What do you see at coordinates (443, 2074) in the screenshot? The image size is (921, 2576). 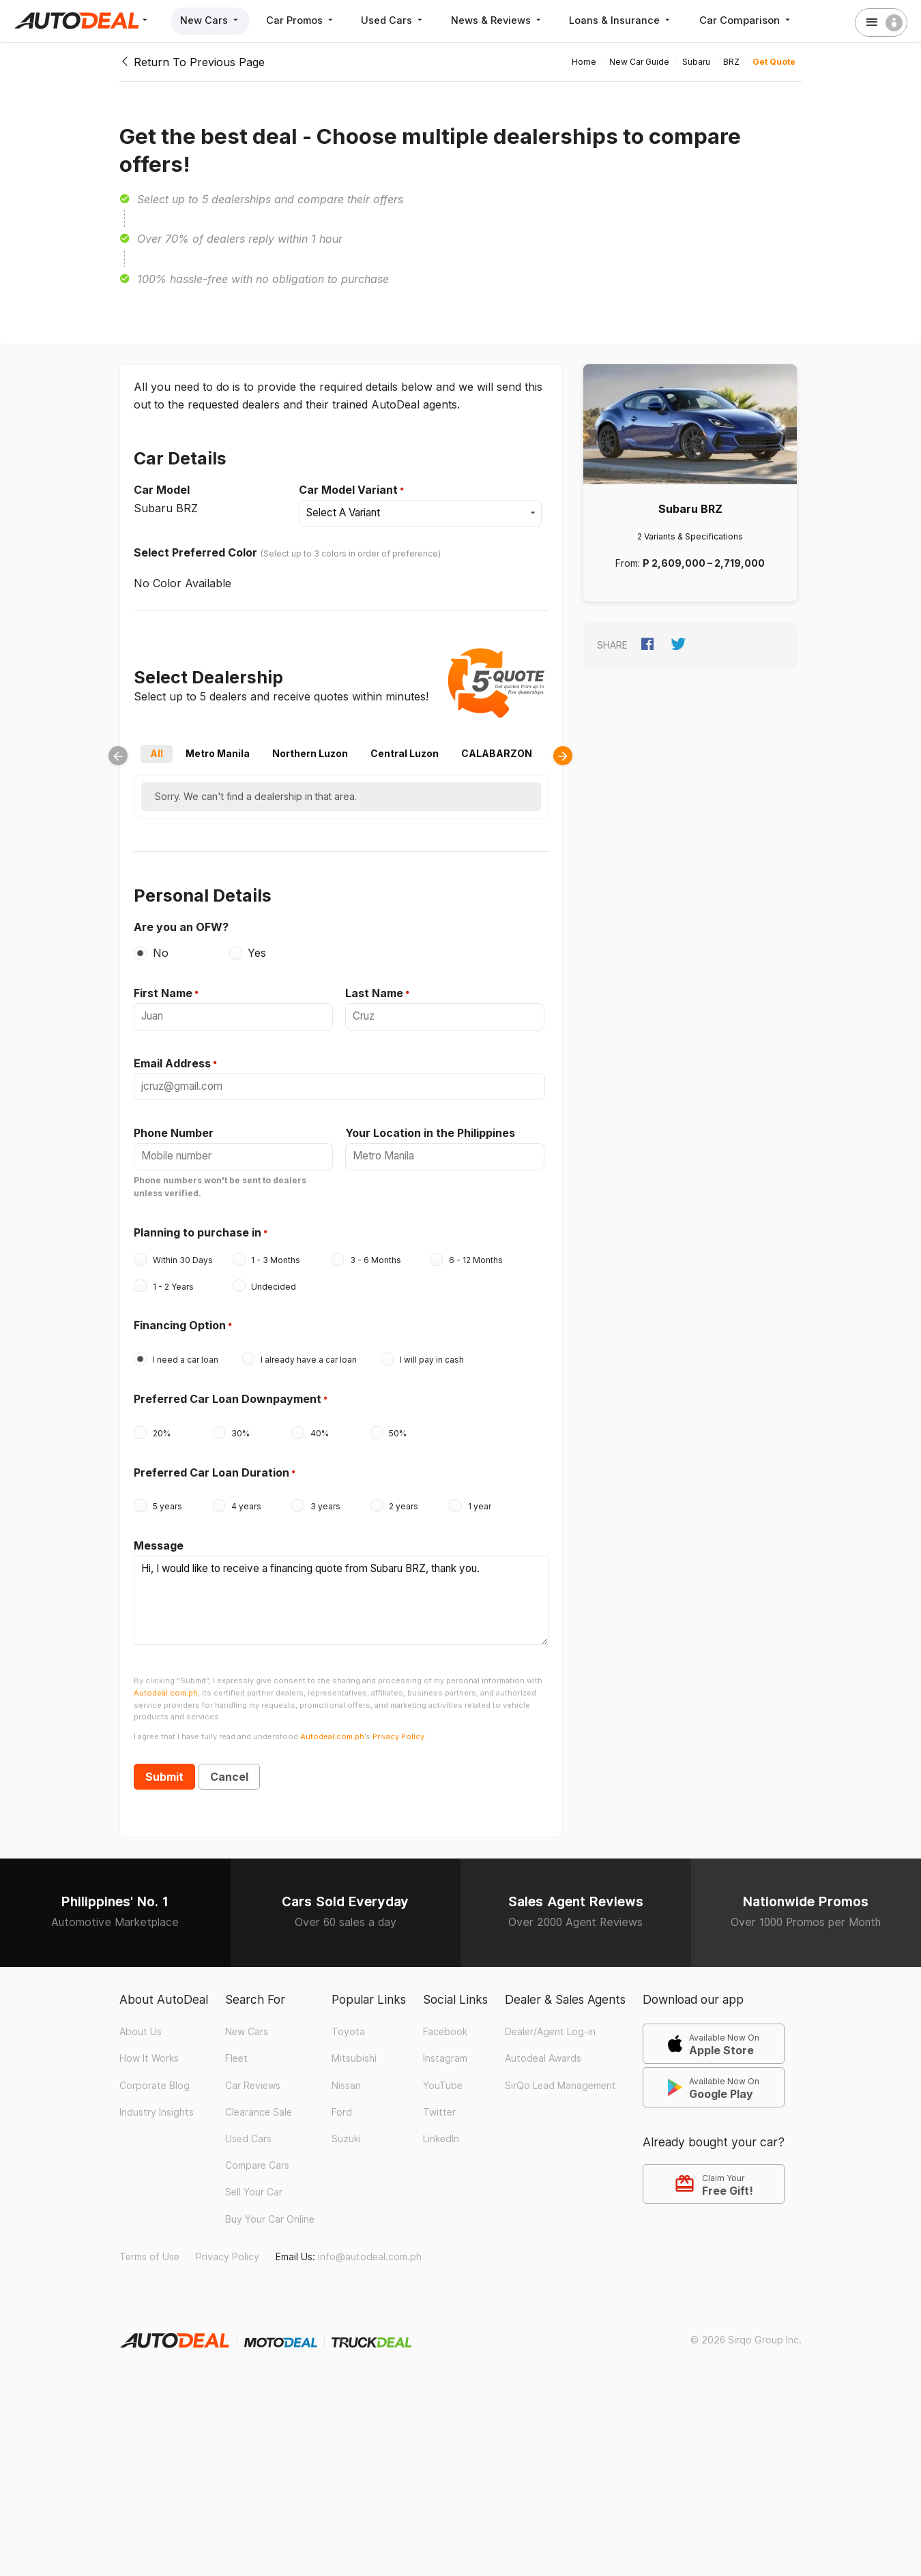 I see `YouTube` at bounding box center [443, 2074].